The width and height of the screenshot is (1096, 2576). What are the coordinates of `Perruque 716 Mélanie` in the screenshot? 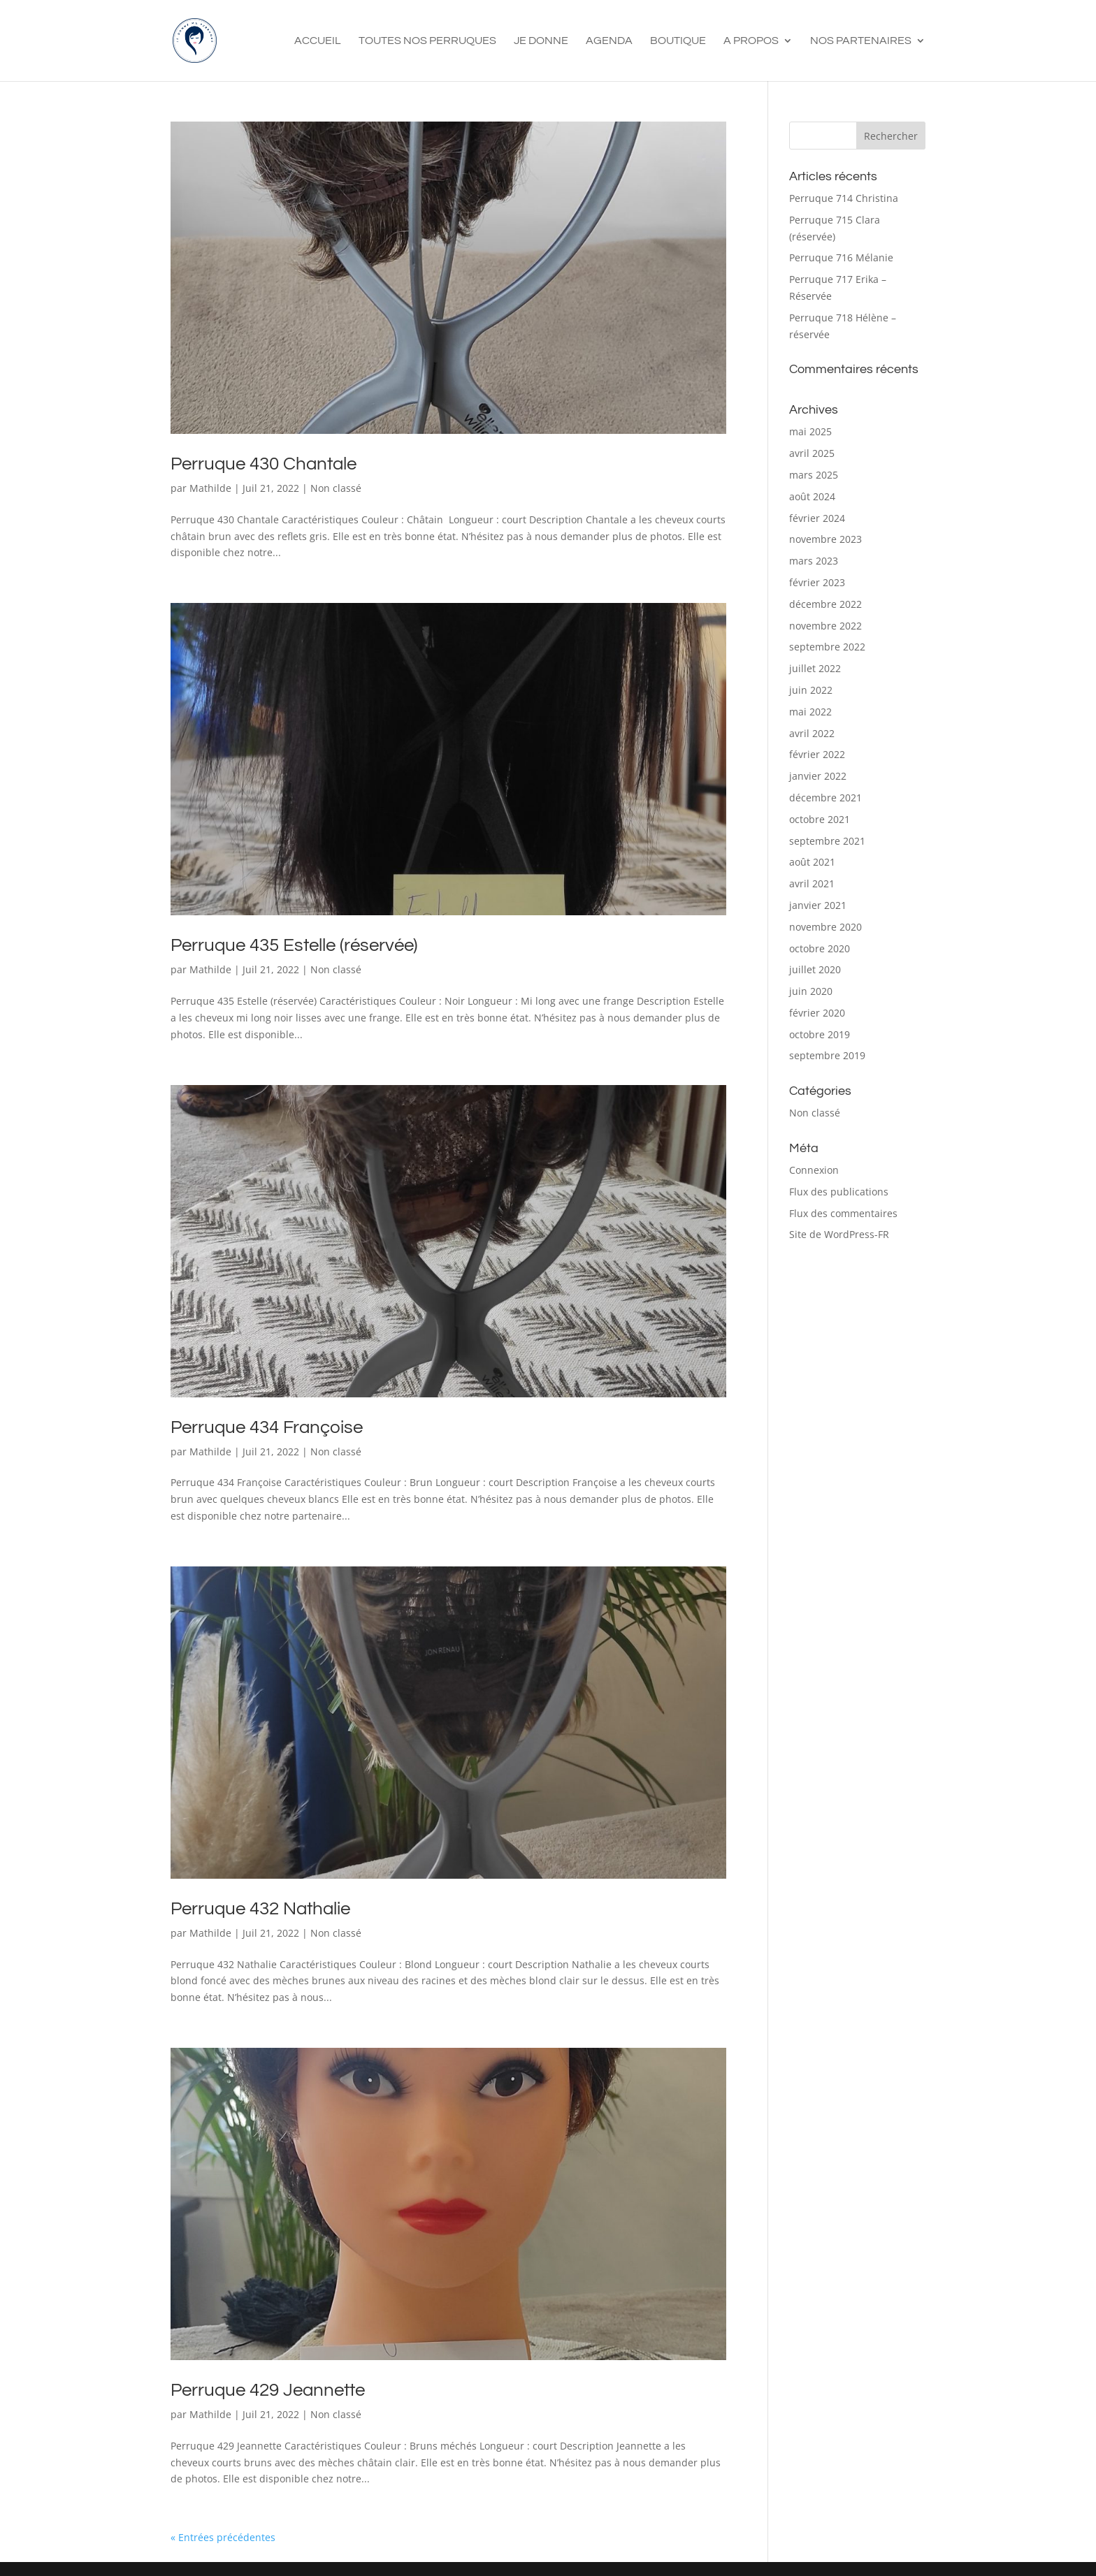 It's located at (841, 257).